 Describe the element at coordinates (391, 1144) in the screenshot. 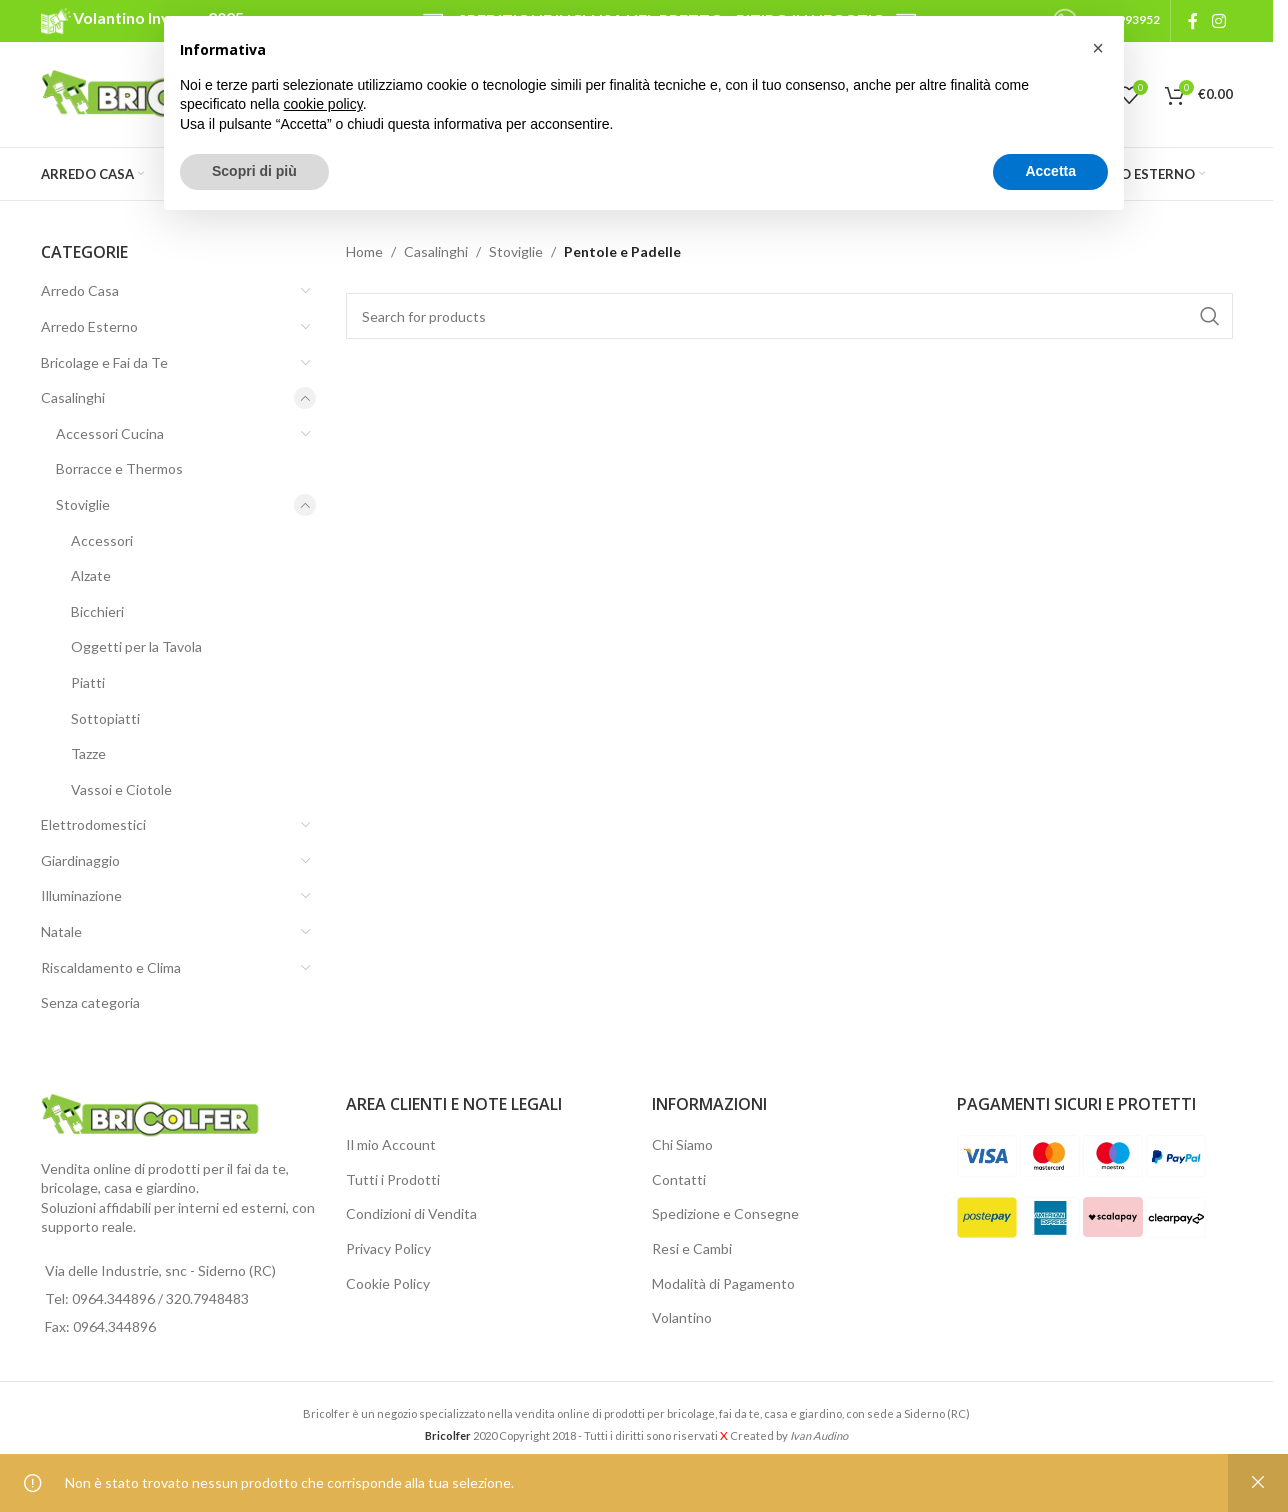

I see `Il mio Account` at that location.